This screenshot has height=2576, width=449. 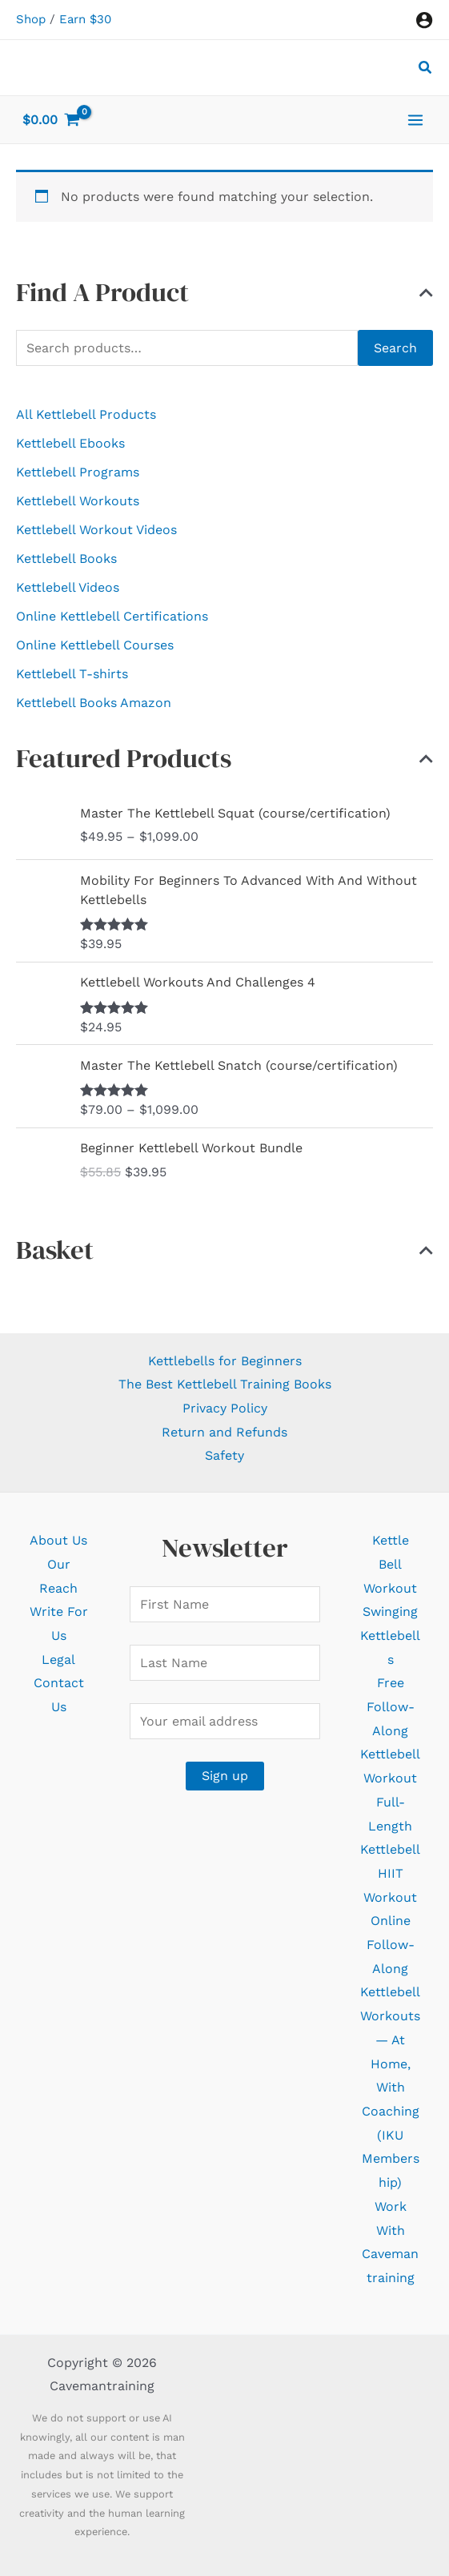 What do you see at coordinates (77, 500) in the screenshot?
I see `Kettlebell Workouts` at bounding box center [77, 500].